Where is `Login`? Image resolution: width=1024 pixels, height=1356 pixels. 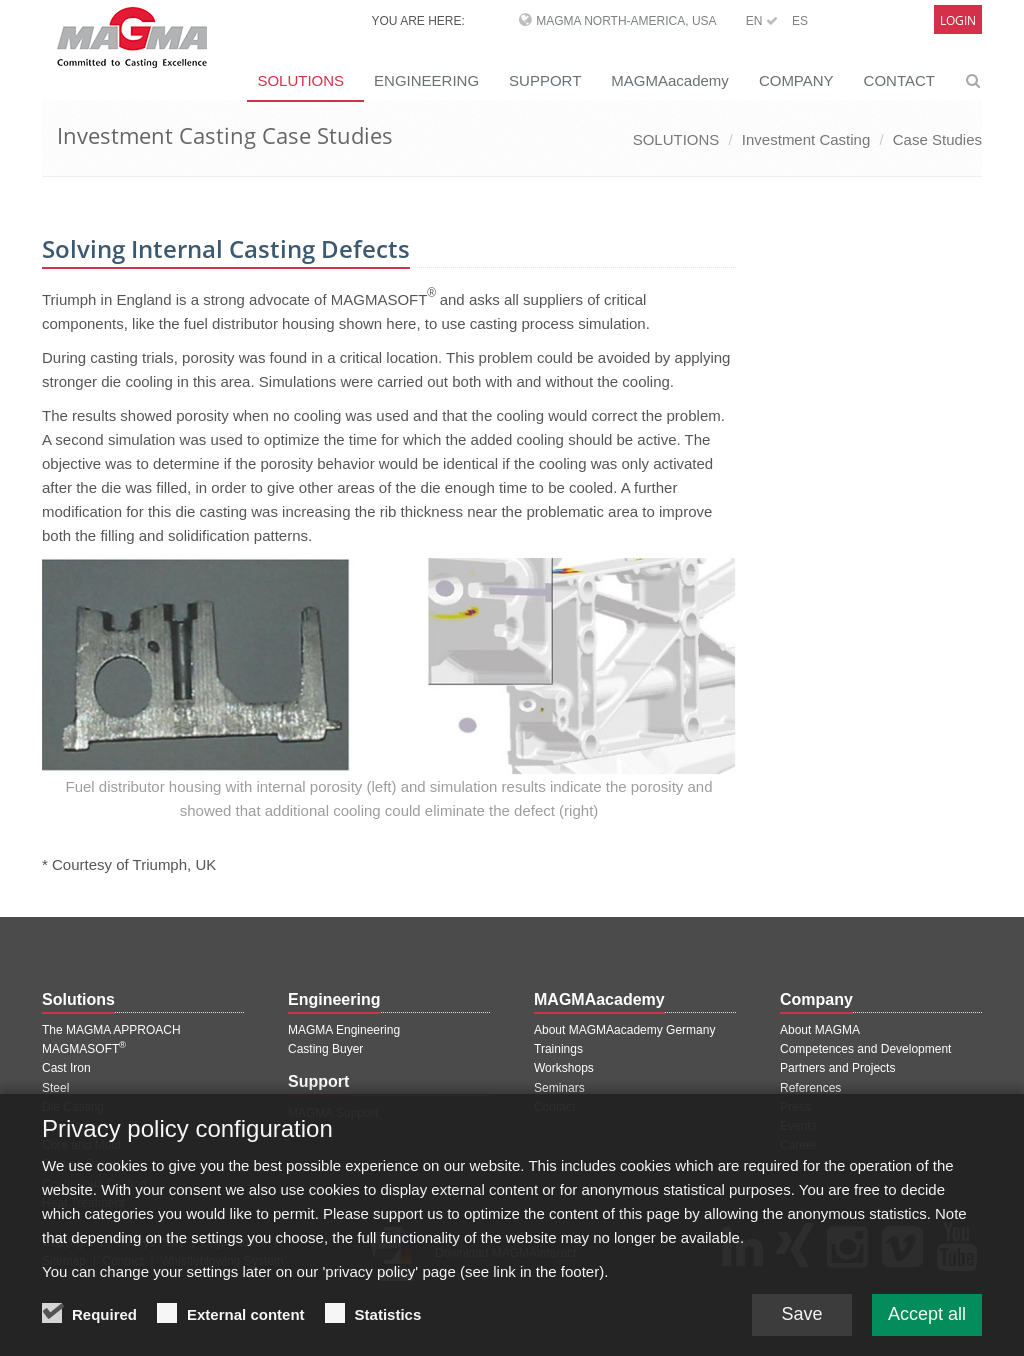
Login is located at coordinates (958, 20).